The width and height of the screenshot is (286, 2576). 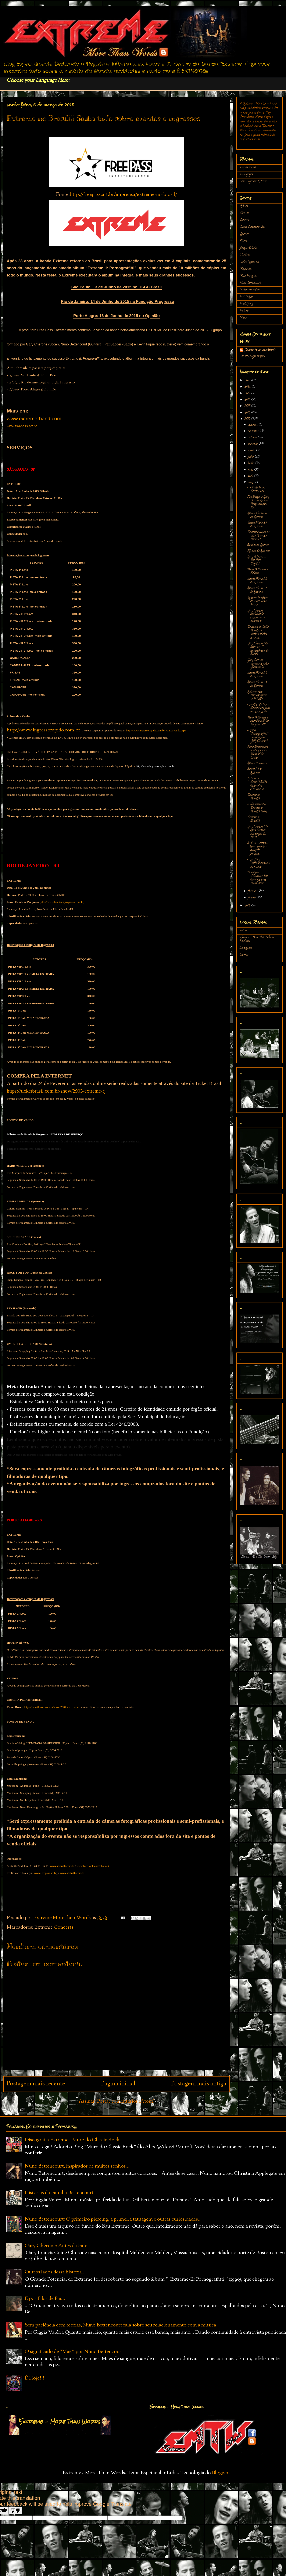 I want to click on http://freepass.art.br/imprensa/extreme-no-brasil/, so click(x=123, y=194).